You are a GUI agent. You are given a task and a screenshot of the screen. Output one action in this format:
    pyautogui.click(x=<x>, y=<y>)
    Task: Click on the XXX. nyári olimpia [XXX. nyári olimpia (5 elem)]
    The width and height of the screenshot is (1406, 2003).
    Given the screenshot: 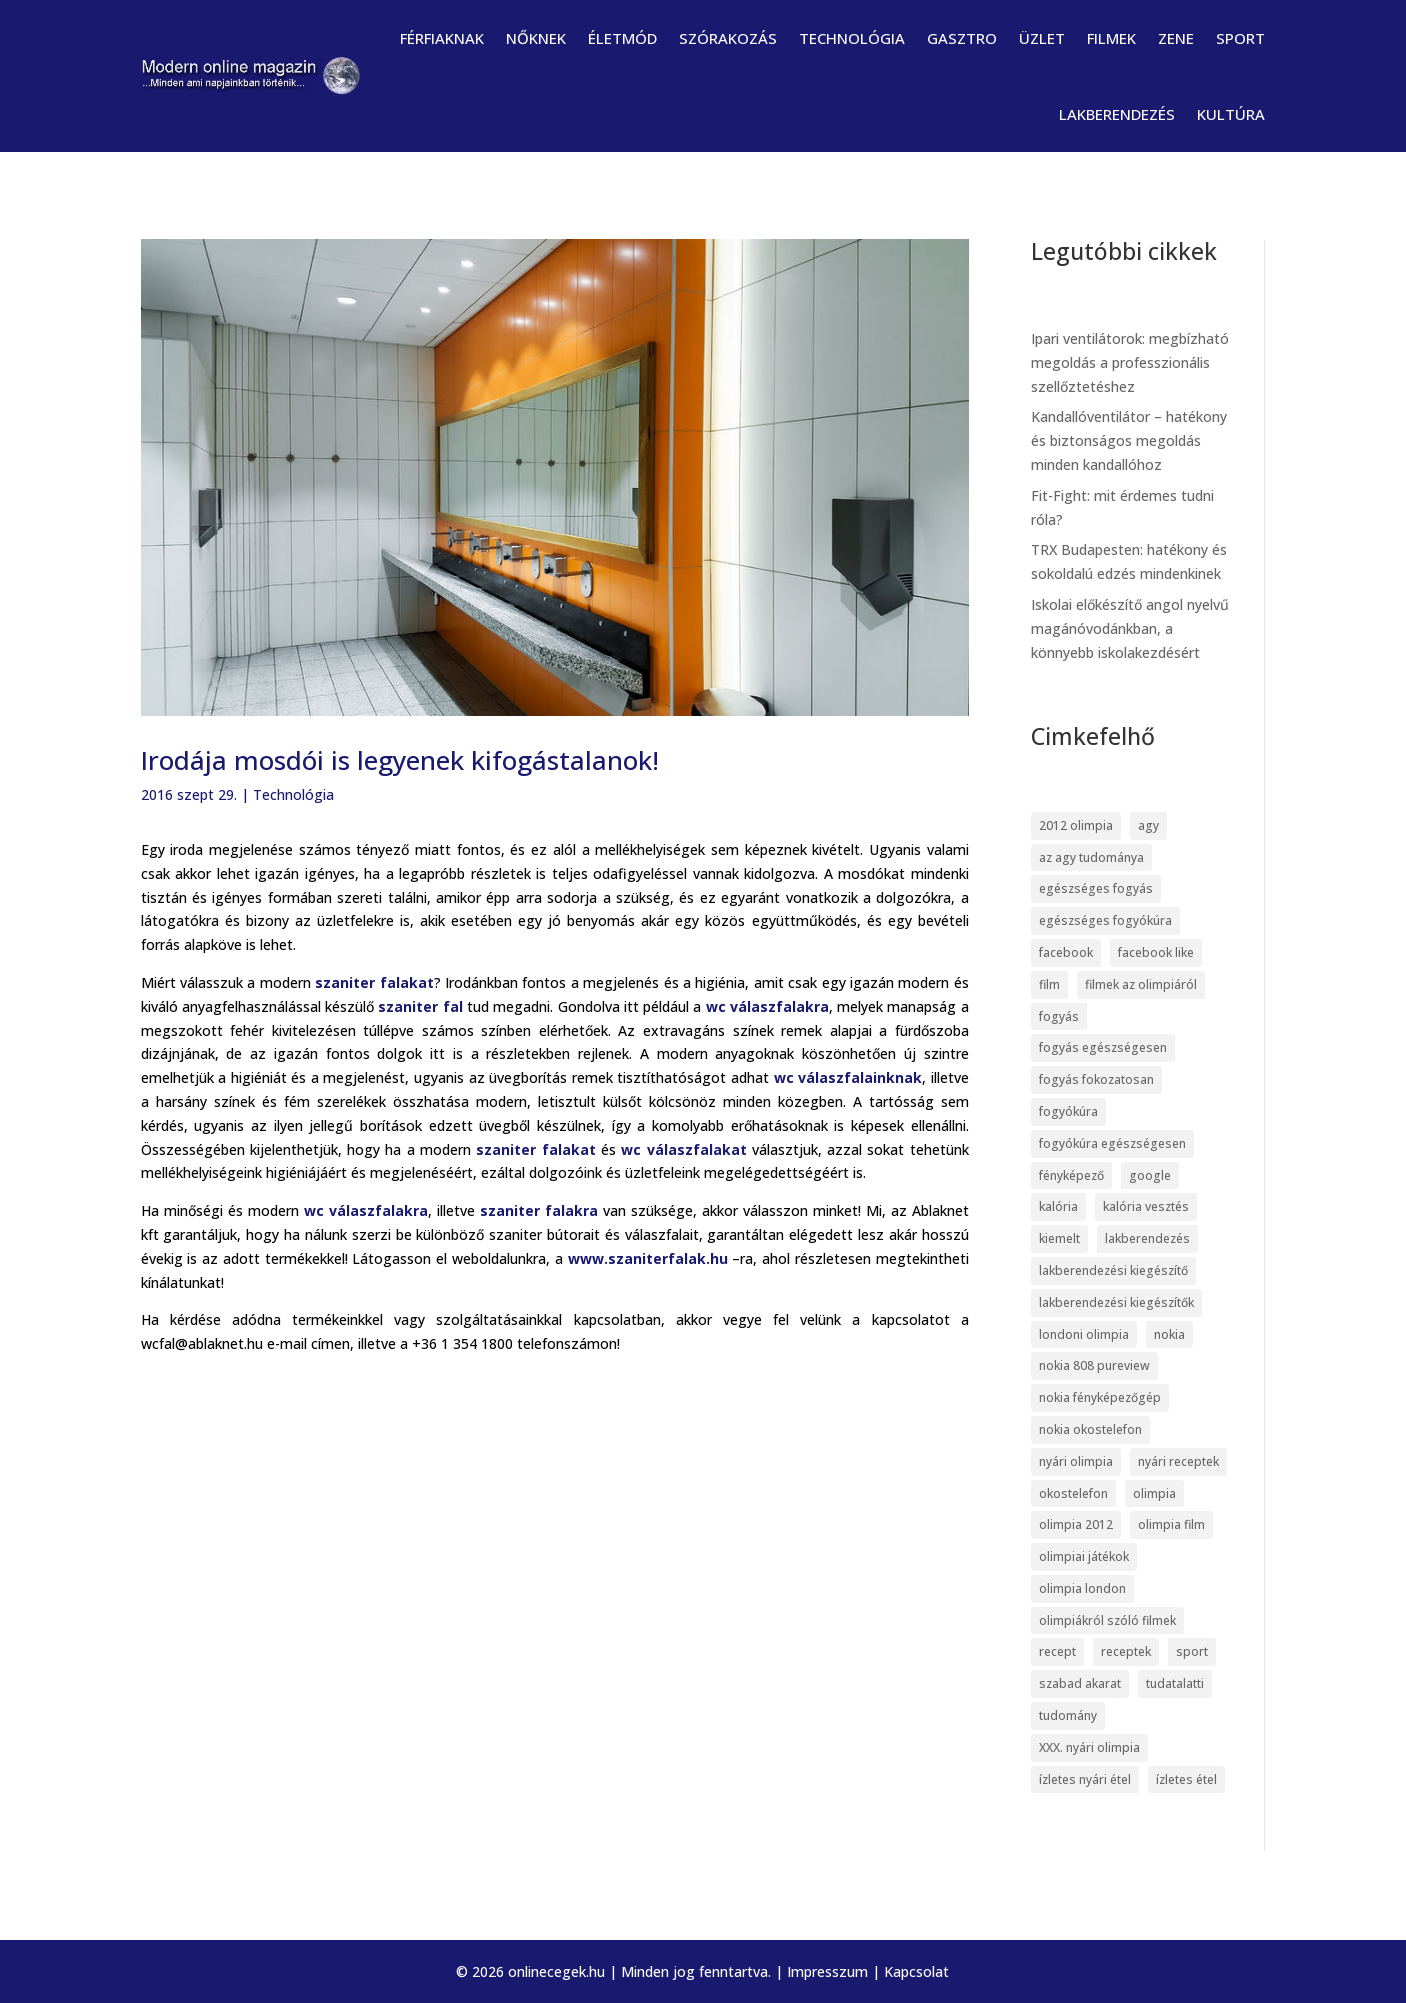 What is the action you would take?
    pyautogui.click(x=1089, y=1747)
    